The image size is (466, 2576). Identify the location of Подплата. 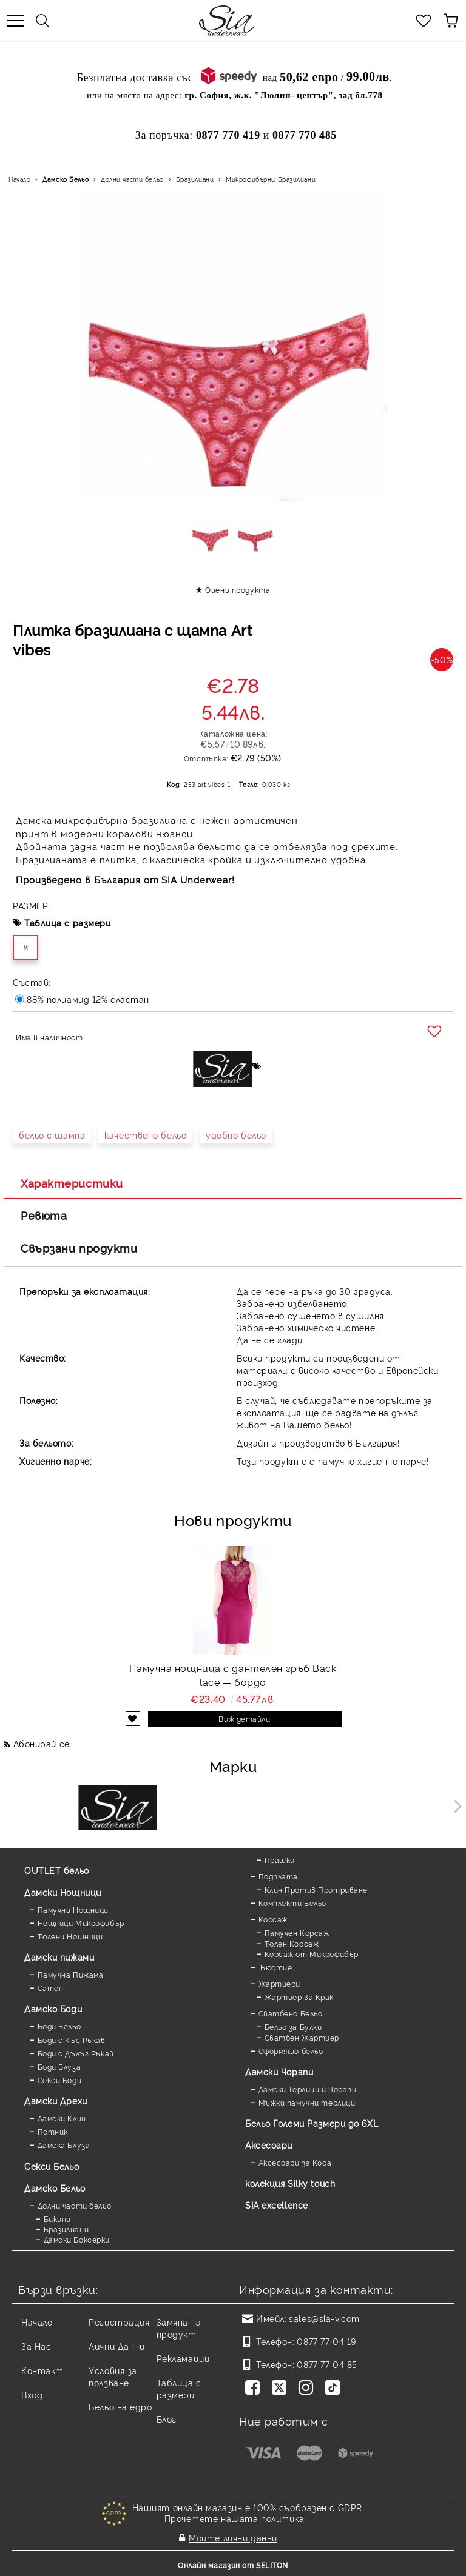
(278, 1876).